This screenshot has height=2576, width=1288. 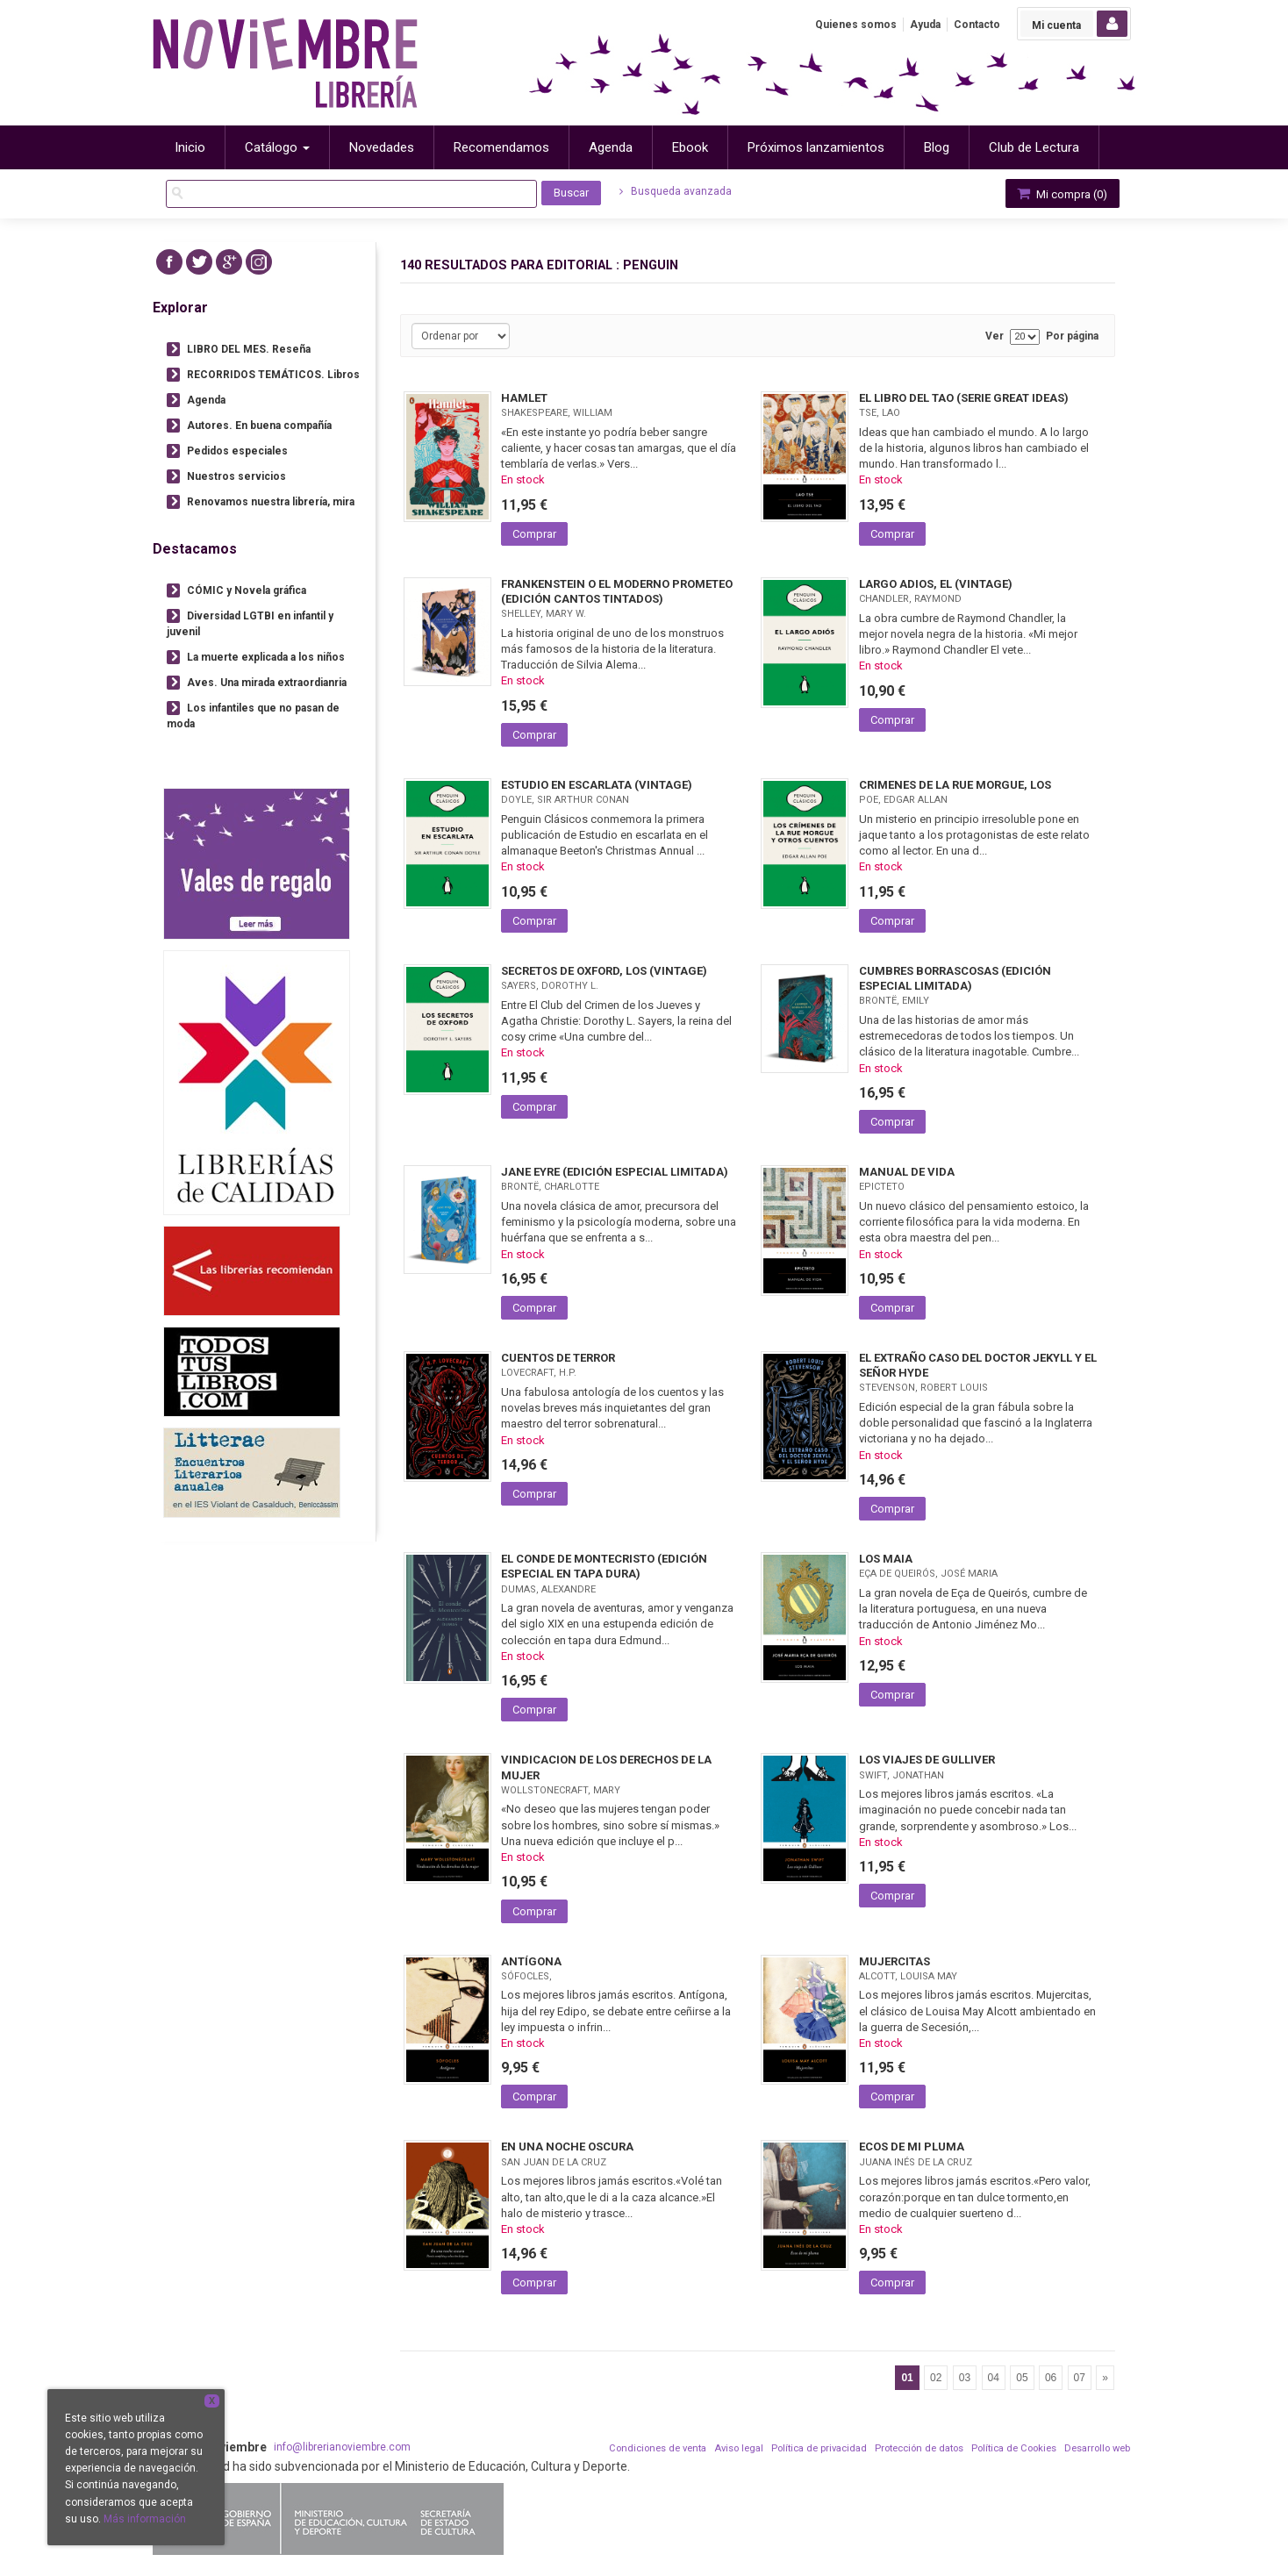 What do you see at coordinates (236, 476) in the screenshot?
I see `Nuestros servicios` at bounding box center [236, 476].